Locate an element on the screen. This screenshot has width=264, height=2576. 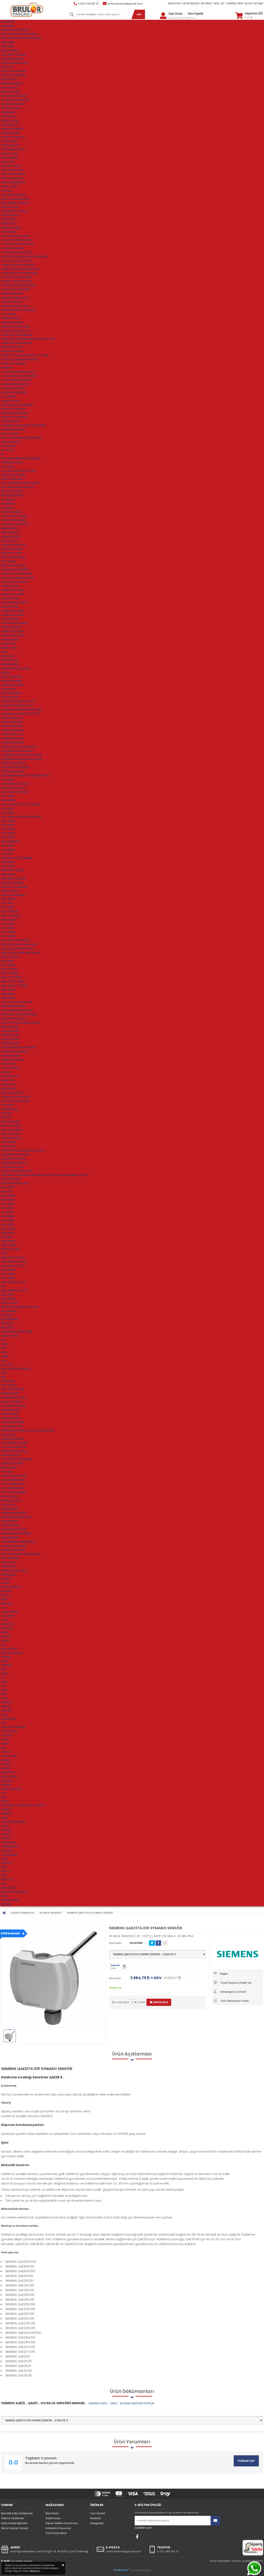
EXPROOF PRESOSTAT is located at coordinates (15, 1019).